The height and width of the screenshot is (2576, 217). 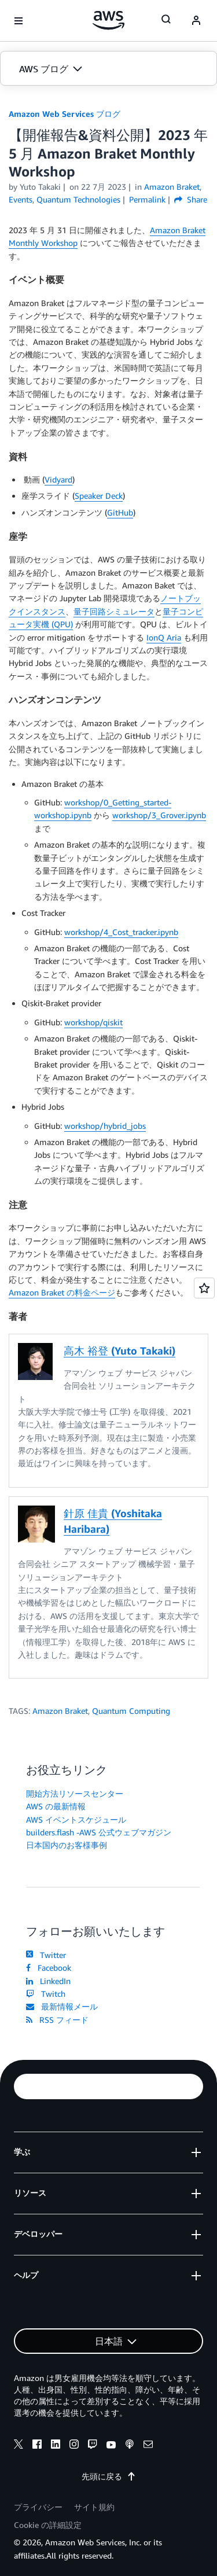 What do you see at coordinates (48, 2525) in the screenshot?
I see `Cookie の詳細設定` at bounding box center [48, 2525].